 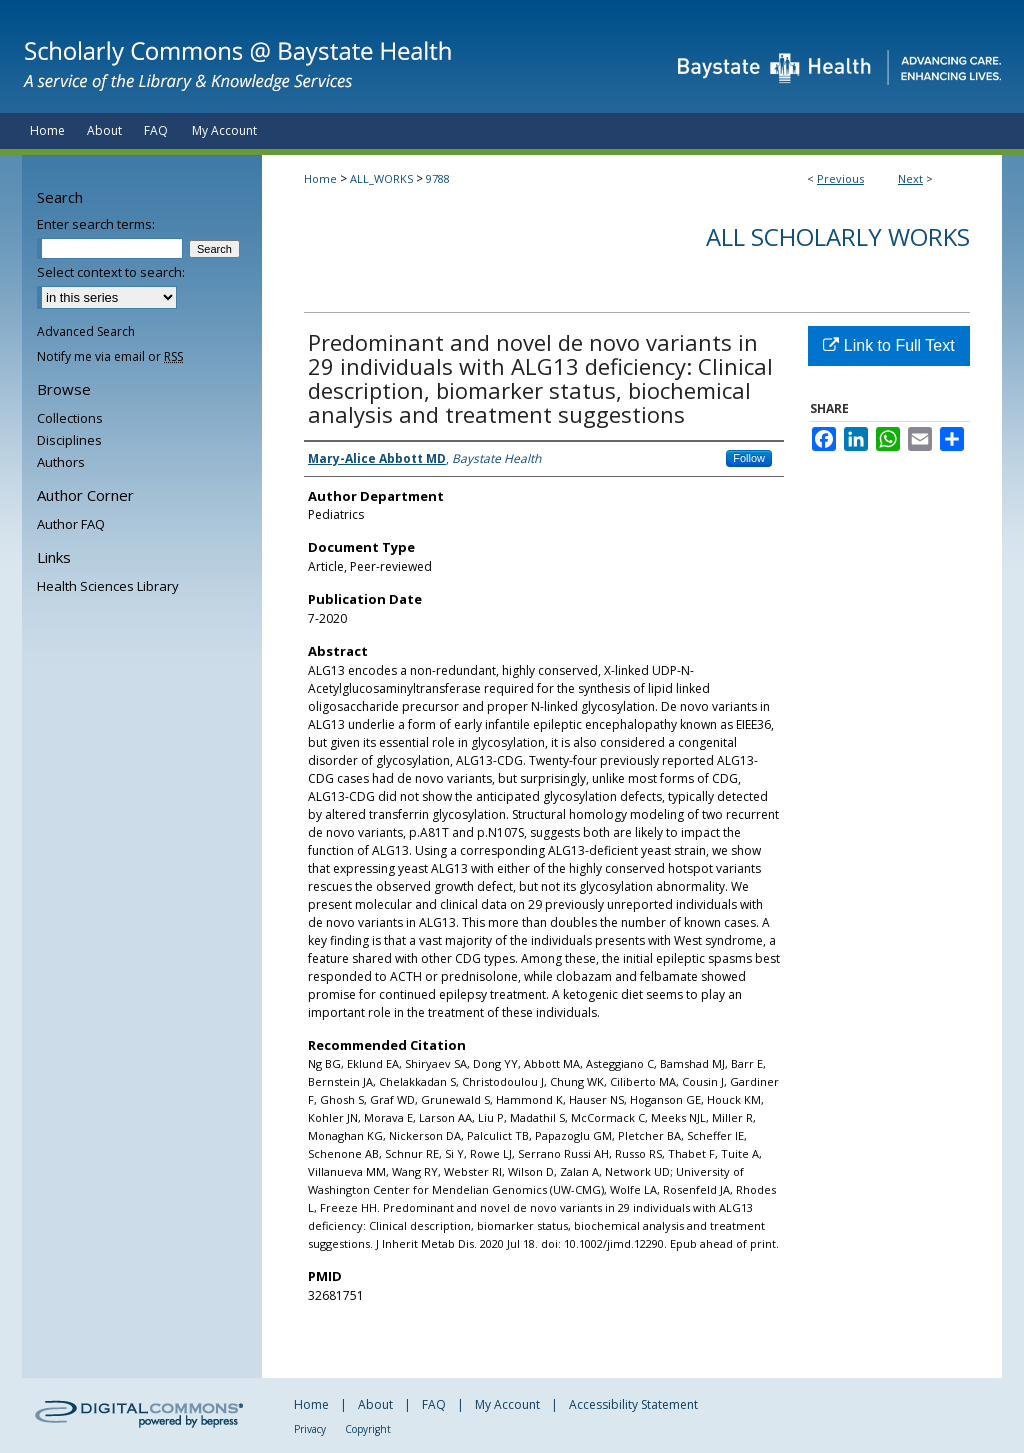 I want to click on Privacy, so click(x=310, y=1429).